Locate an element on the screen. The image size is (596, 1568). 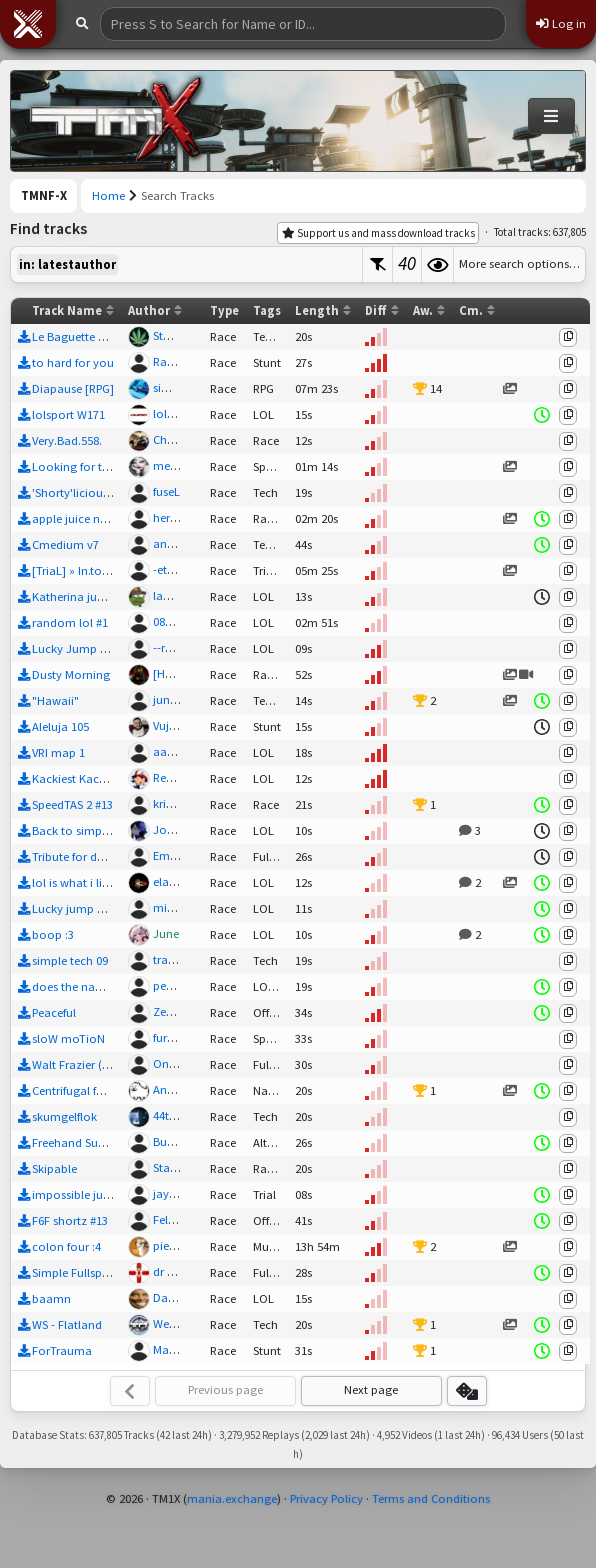
WS - Flatland is located at coordinates (67, 1324).